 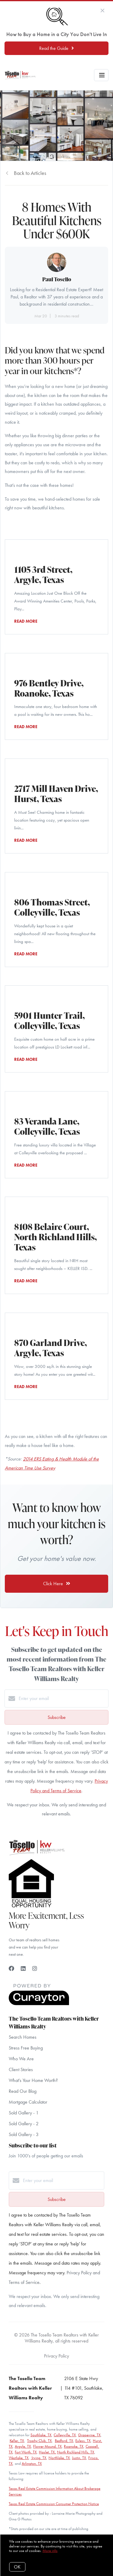 What do you see at coordinates (50, 1347) in the screenshot?
I see `870 Garland Drive, Argyle, Texas` at bounding box center [50, 1347].